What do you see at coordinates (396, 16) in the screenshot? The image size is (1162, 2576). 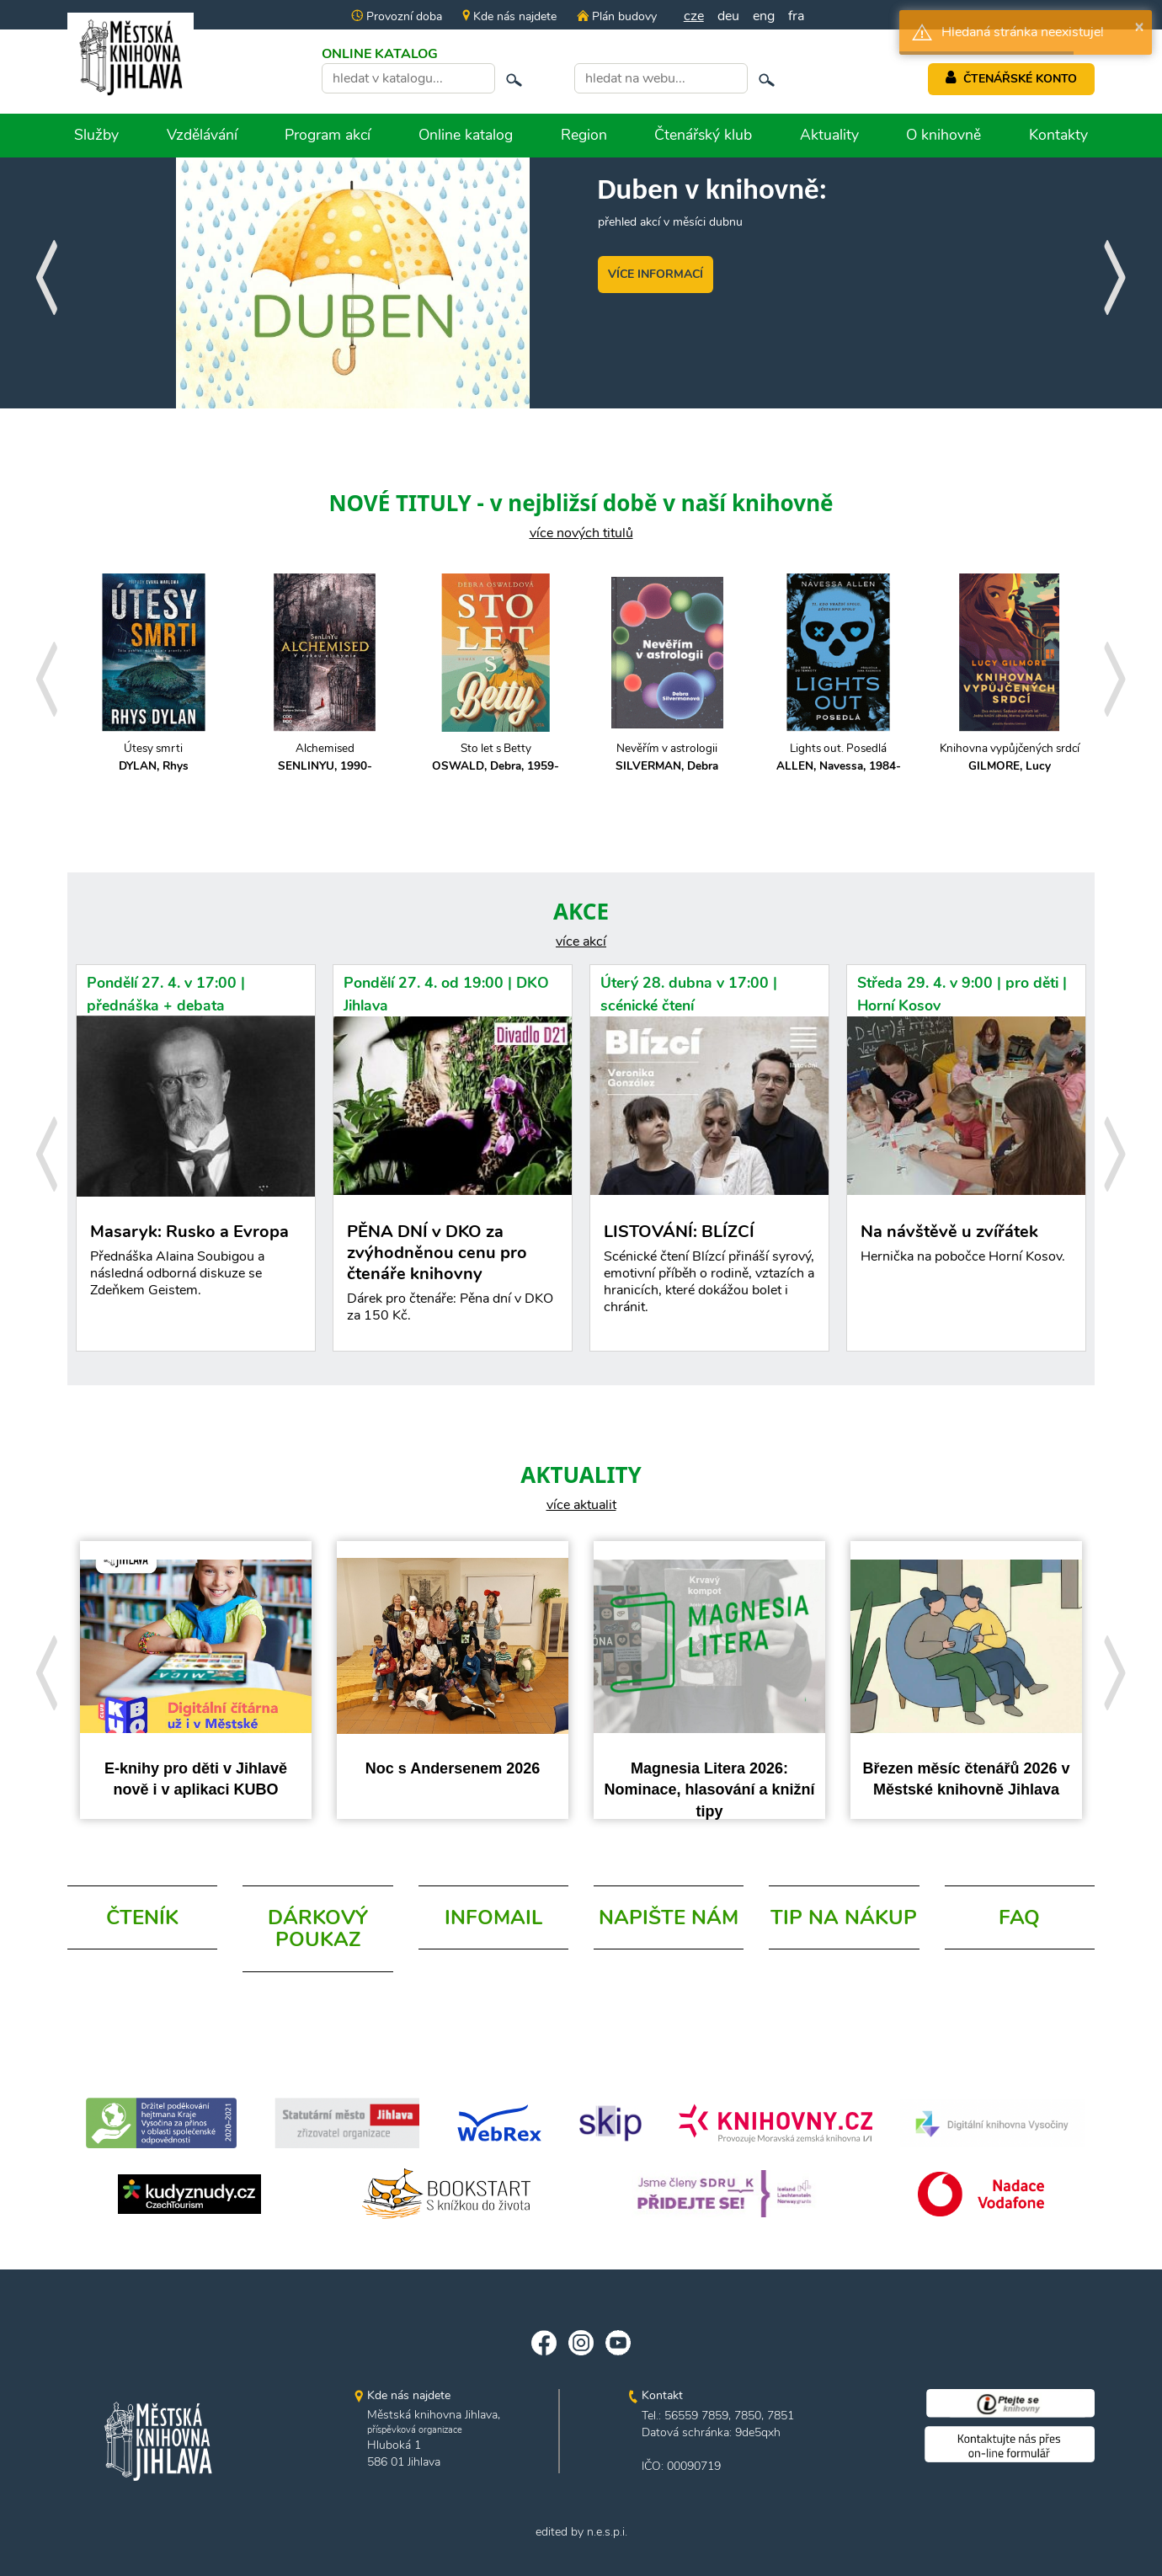 I see `Provozní doba` at bounding box center [396, 16].